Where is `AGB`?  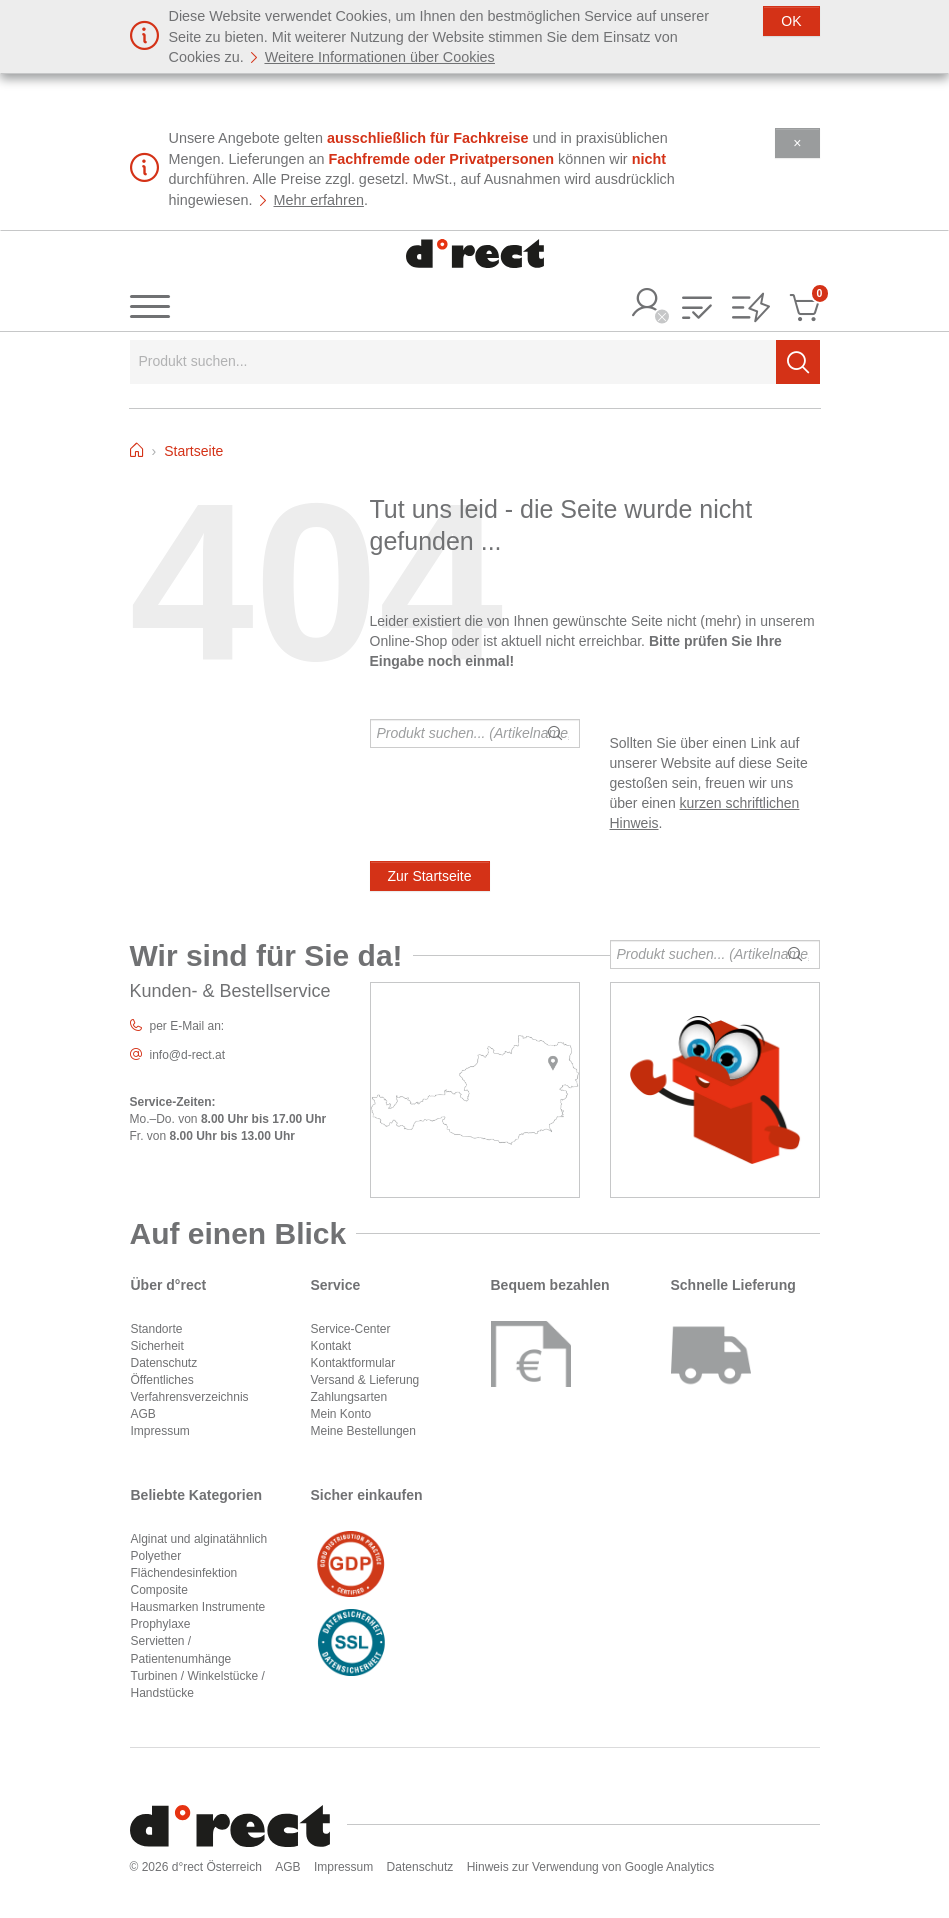 AGB is located at coordinates (143, 1414).